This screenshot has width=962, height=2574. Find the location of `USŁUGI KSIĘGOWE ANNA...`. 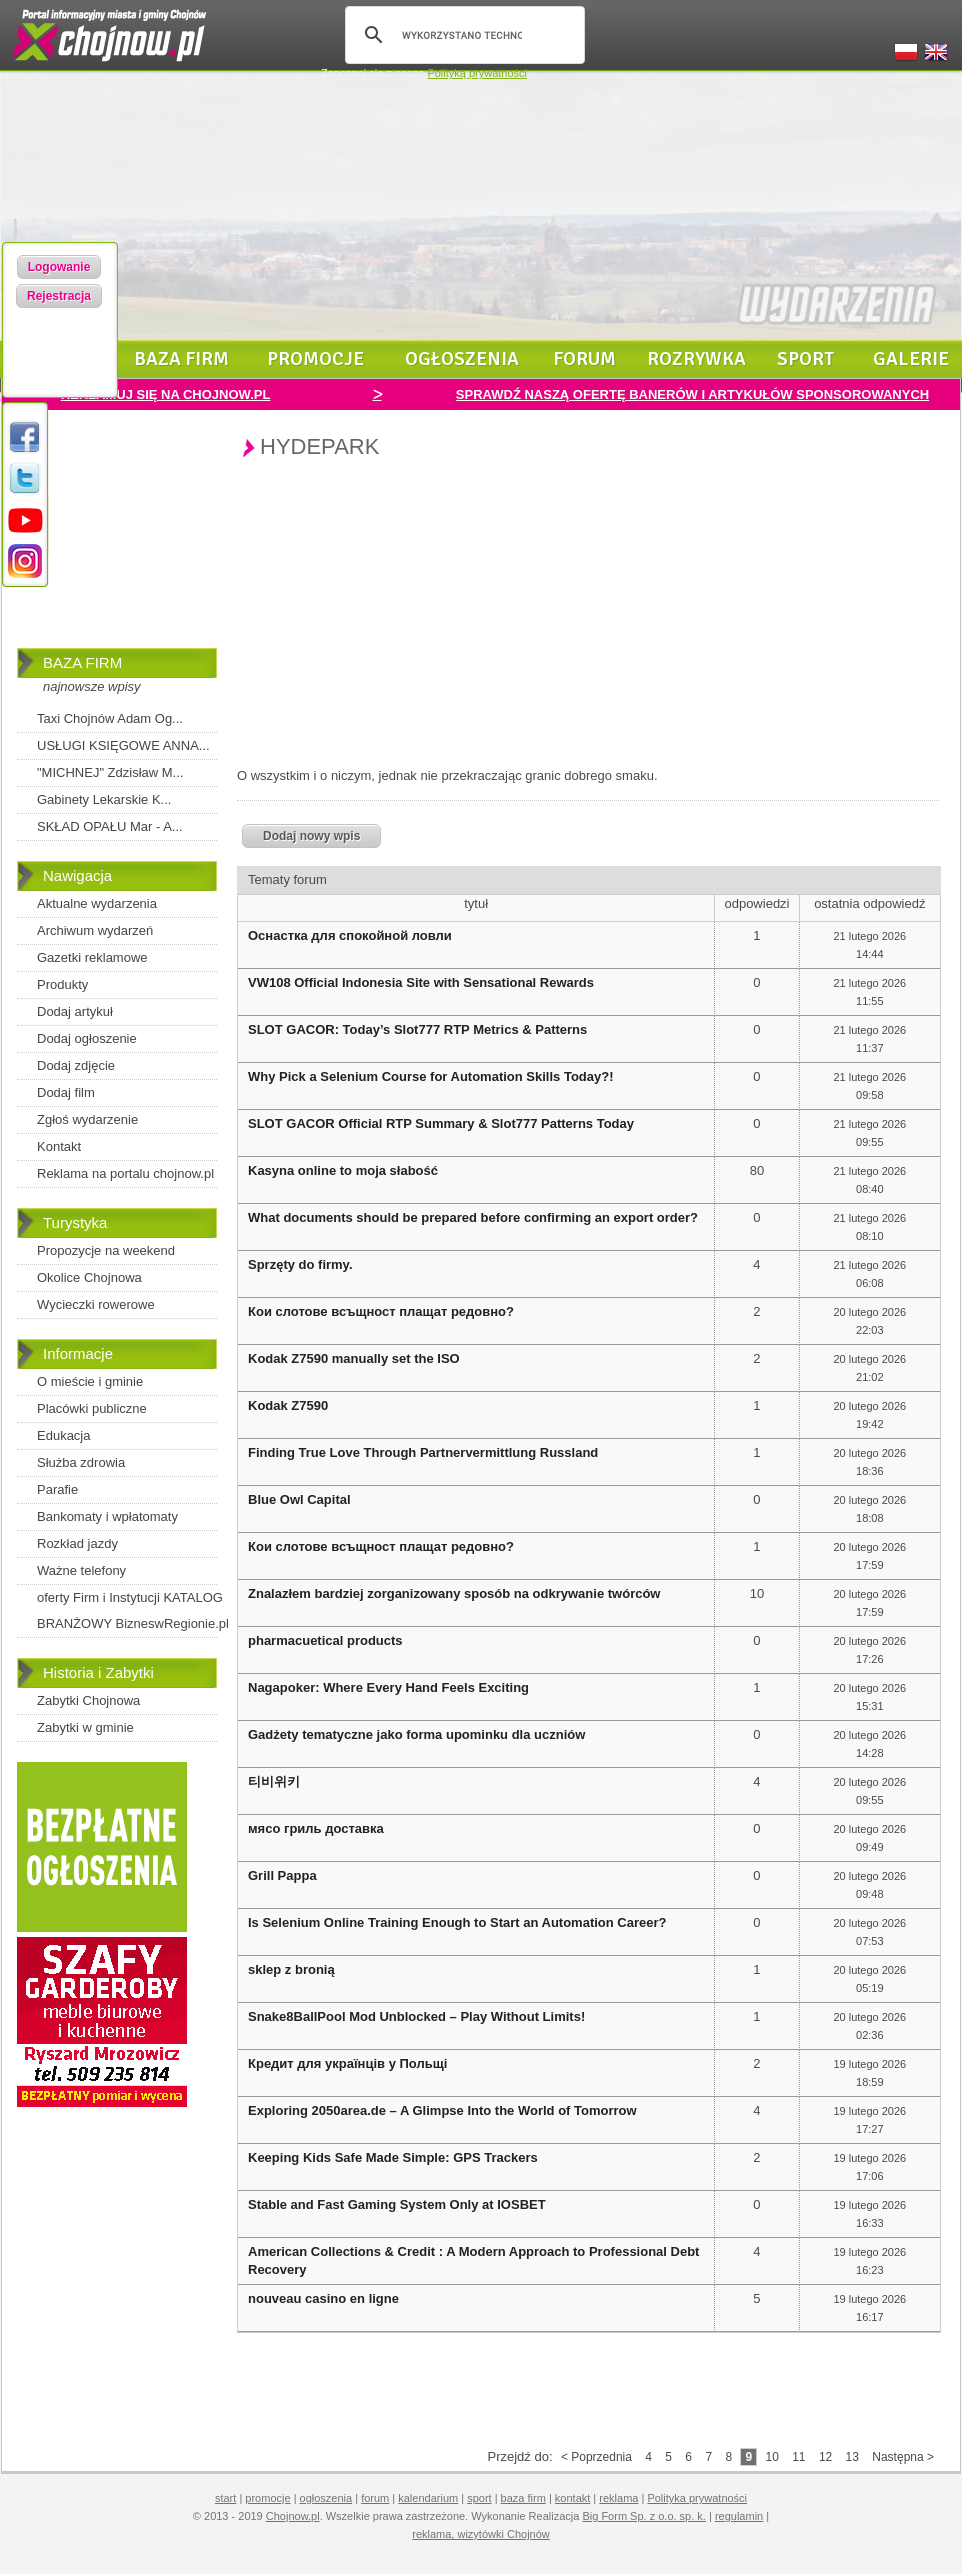

USŁUGI KSIĘGOWE ANNA... is located at coordinates (123, 745).